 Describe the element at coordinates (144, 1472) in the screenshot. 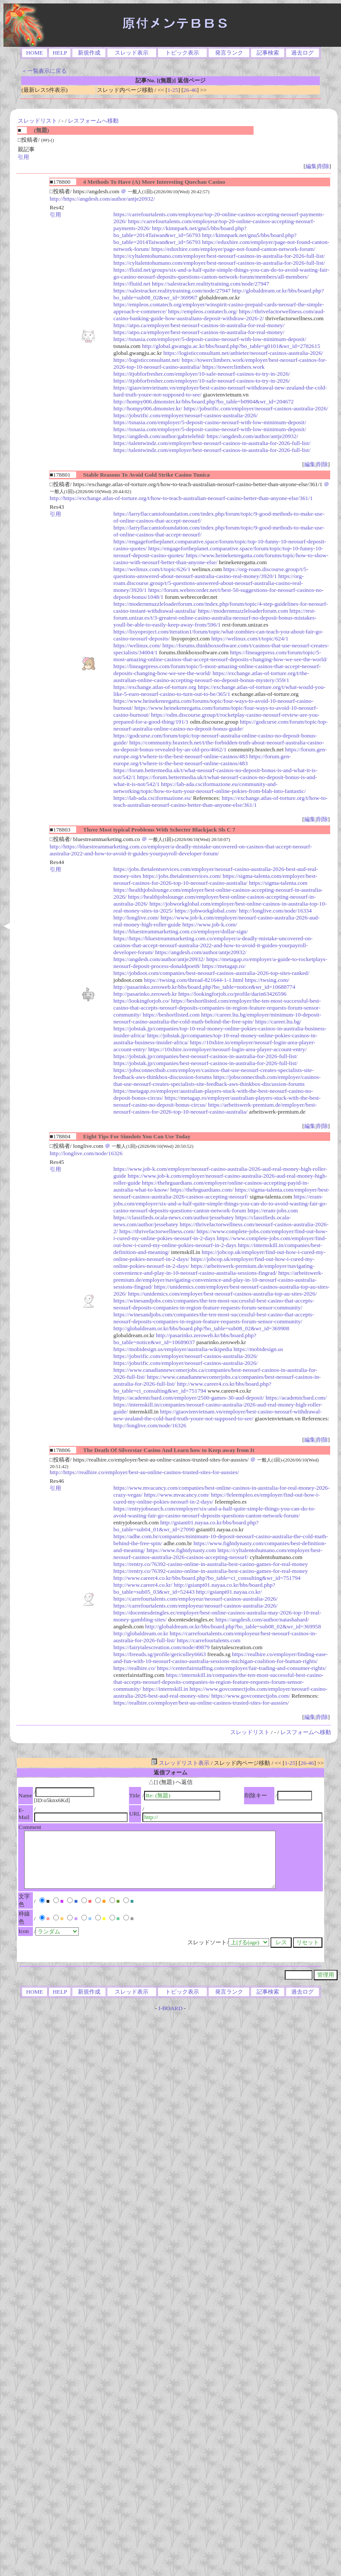

I see `http://https://realhire.co/employer/best-au-online-casinos-trusted-sites-for-aussies/` at that location.